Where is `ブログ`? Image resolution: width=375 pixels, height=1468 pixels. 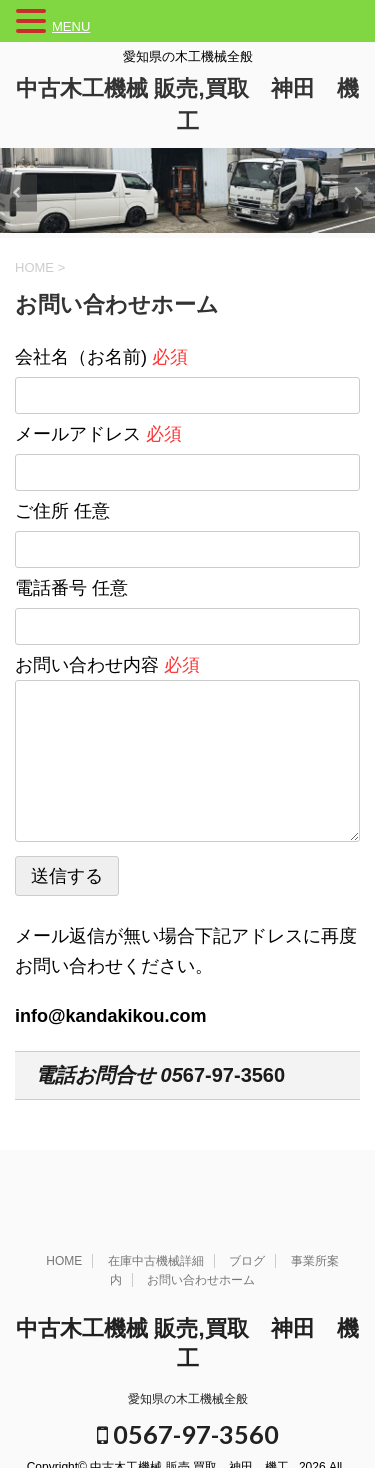 ブログ is located at coordinates (247, 1261).